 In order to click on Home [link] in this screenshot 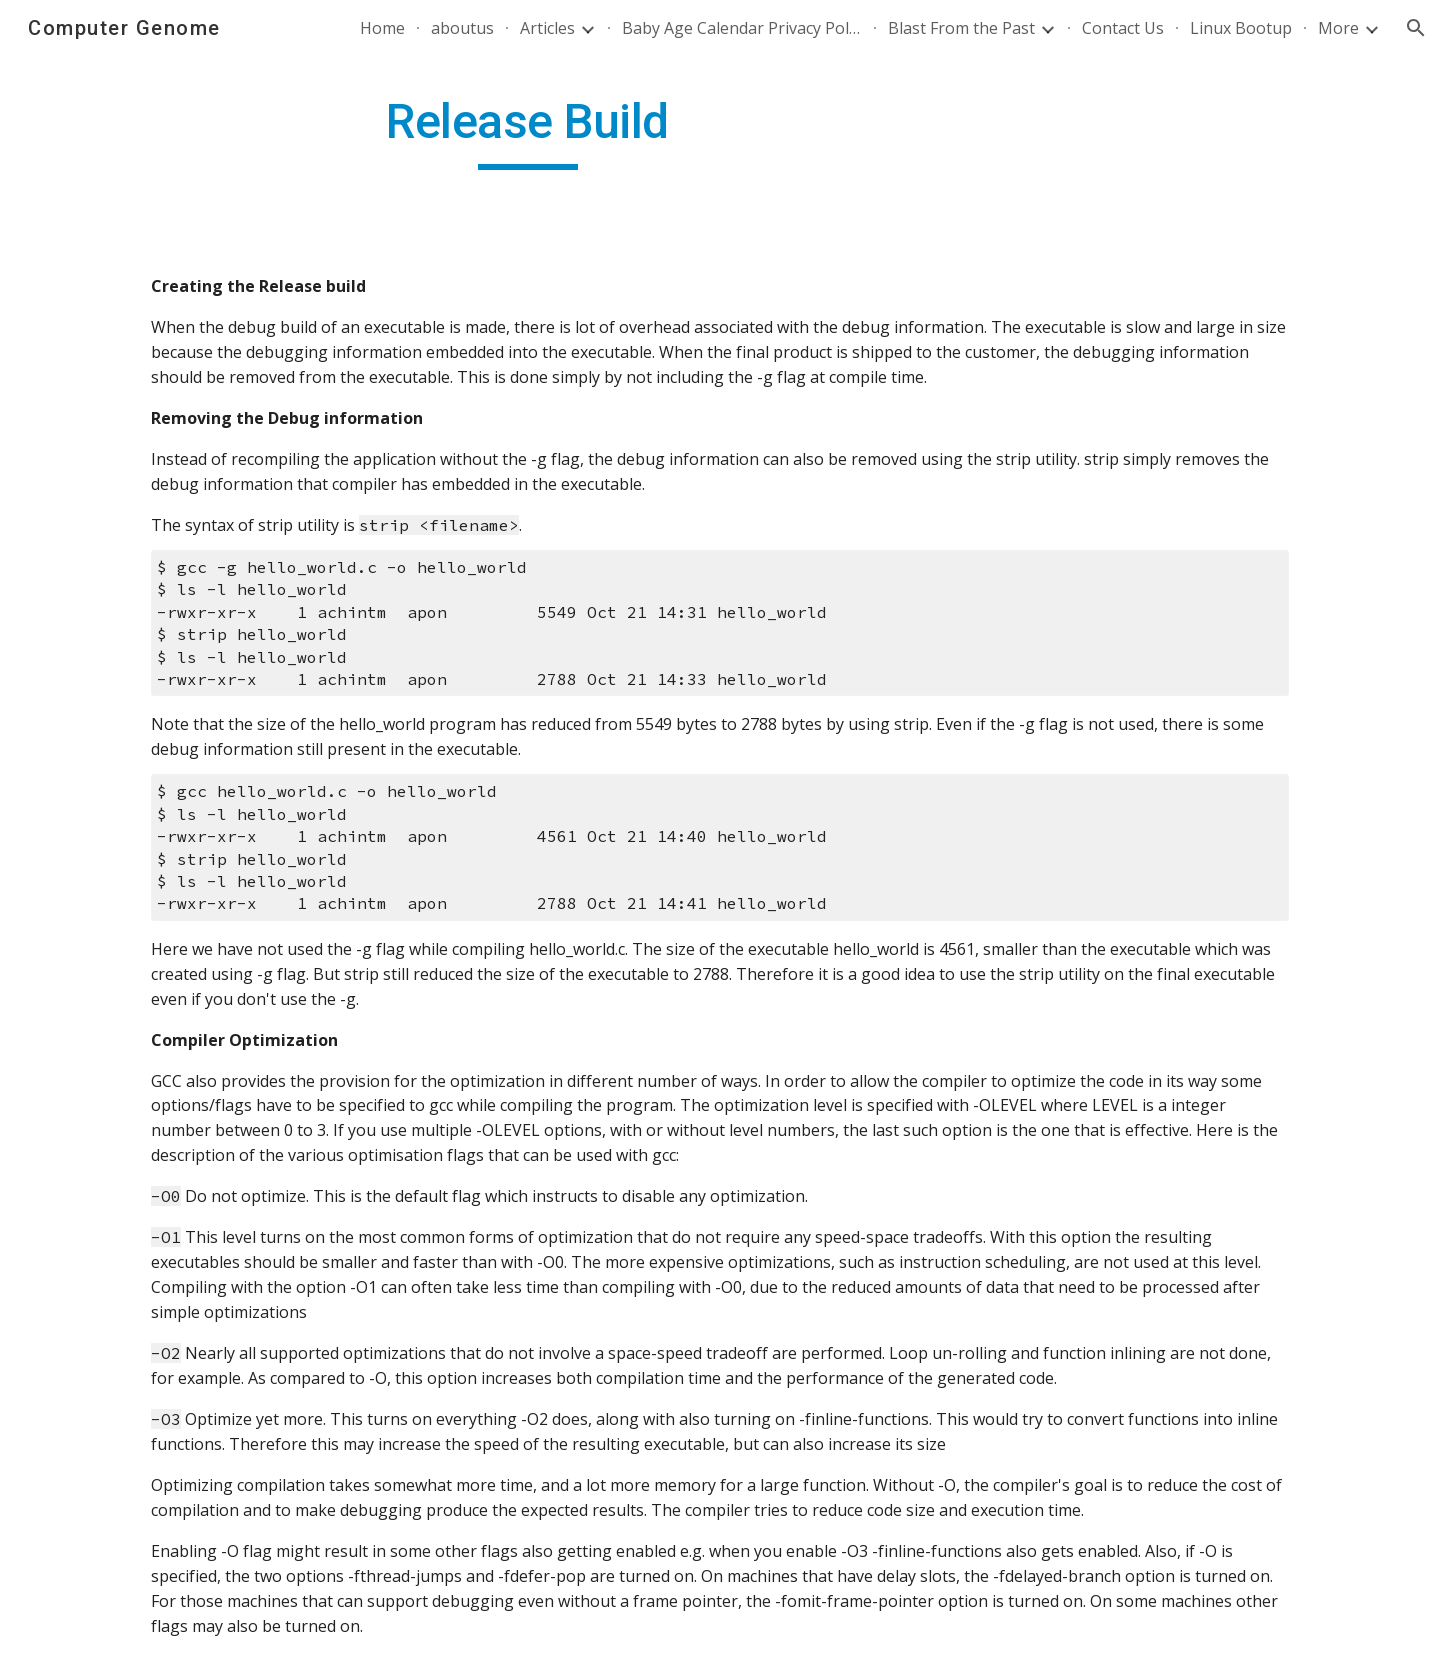, I will do `click(382, 28)`.